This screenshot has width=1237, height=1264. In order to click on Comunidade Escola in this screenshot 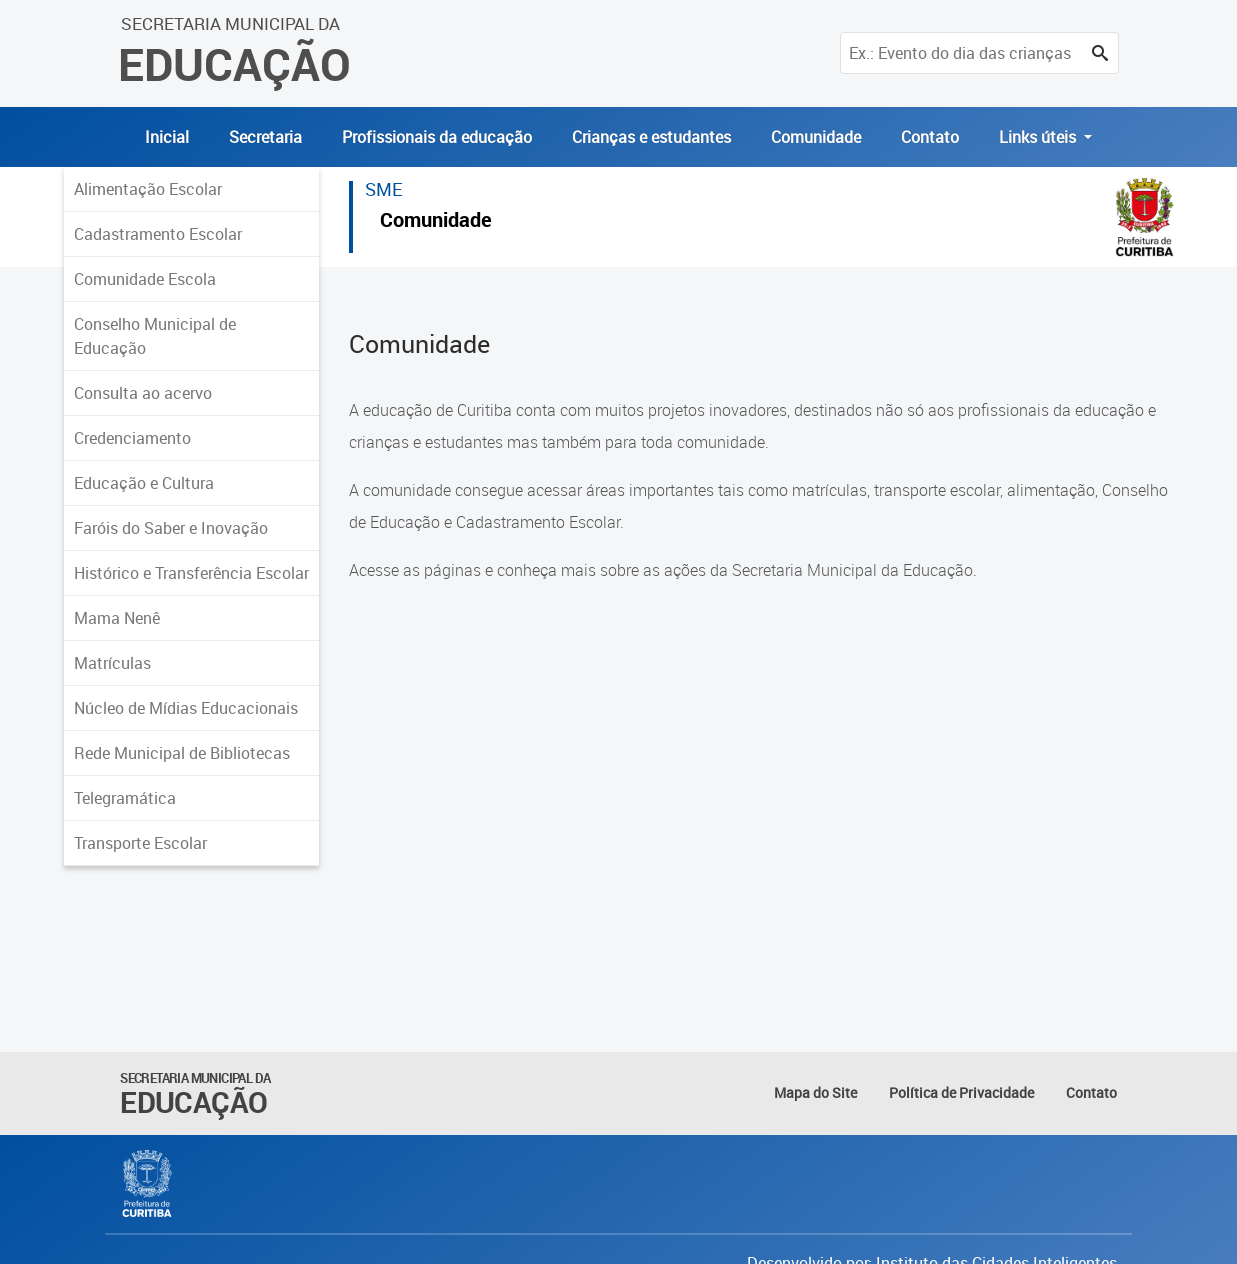, I will do `click(145, 279)`.